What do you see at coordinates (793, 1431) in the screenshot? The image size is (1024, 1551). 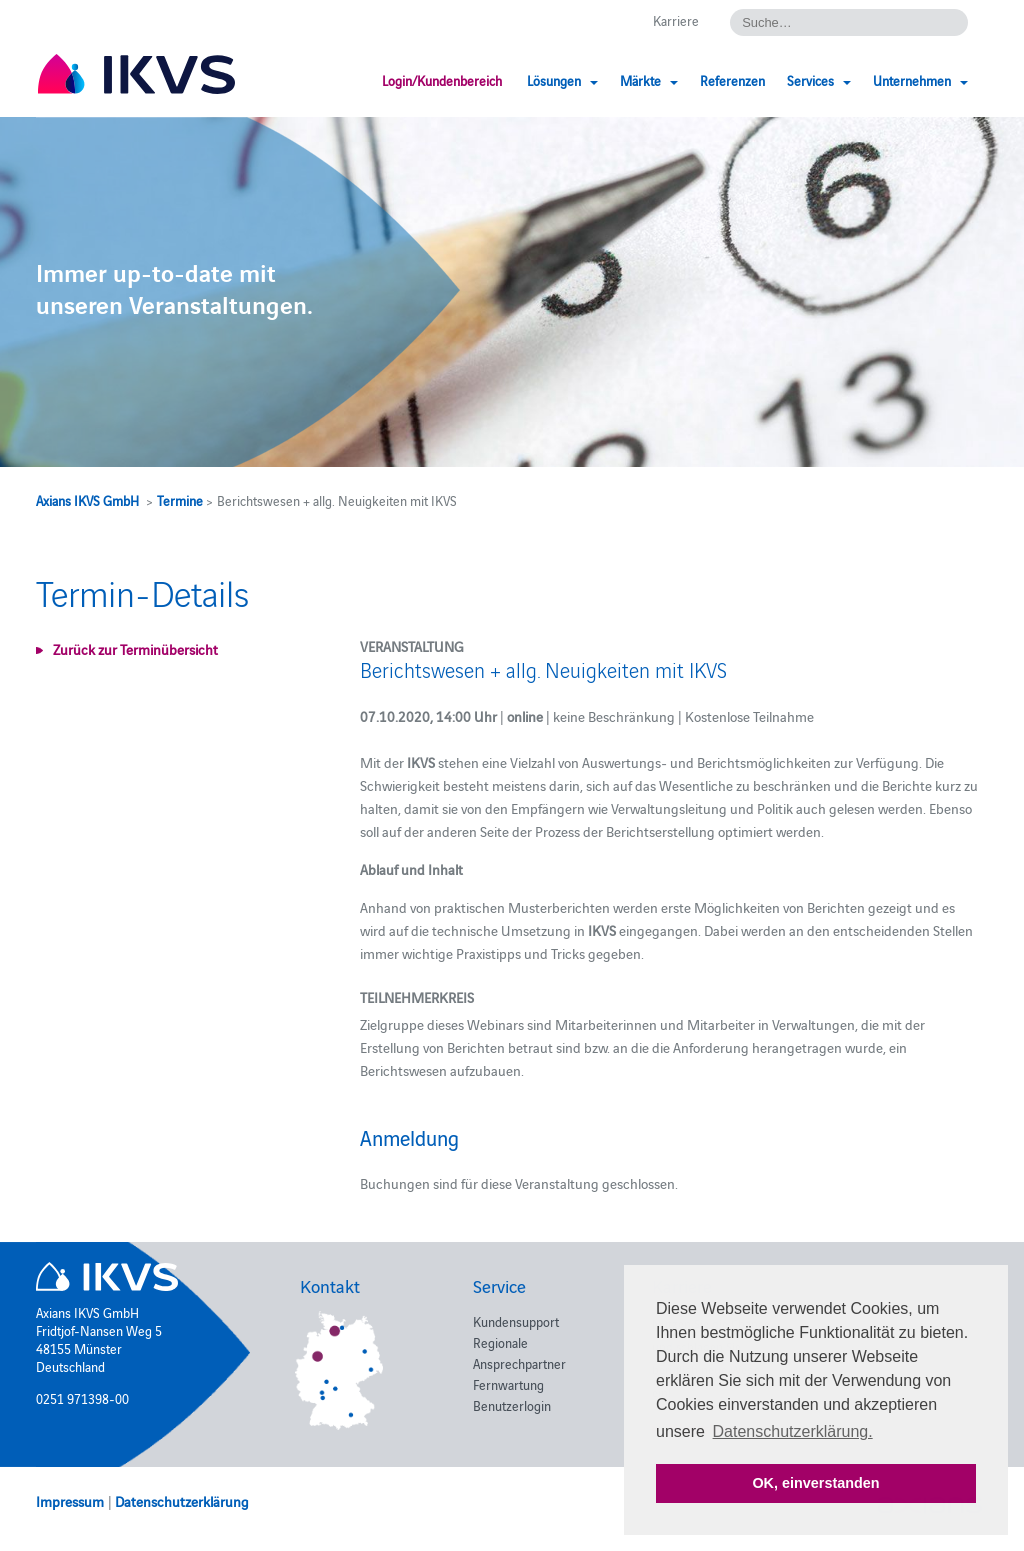 I see `Datenschutzerklärung. [button]` at bounding box center [793, 1431].